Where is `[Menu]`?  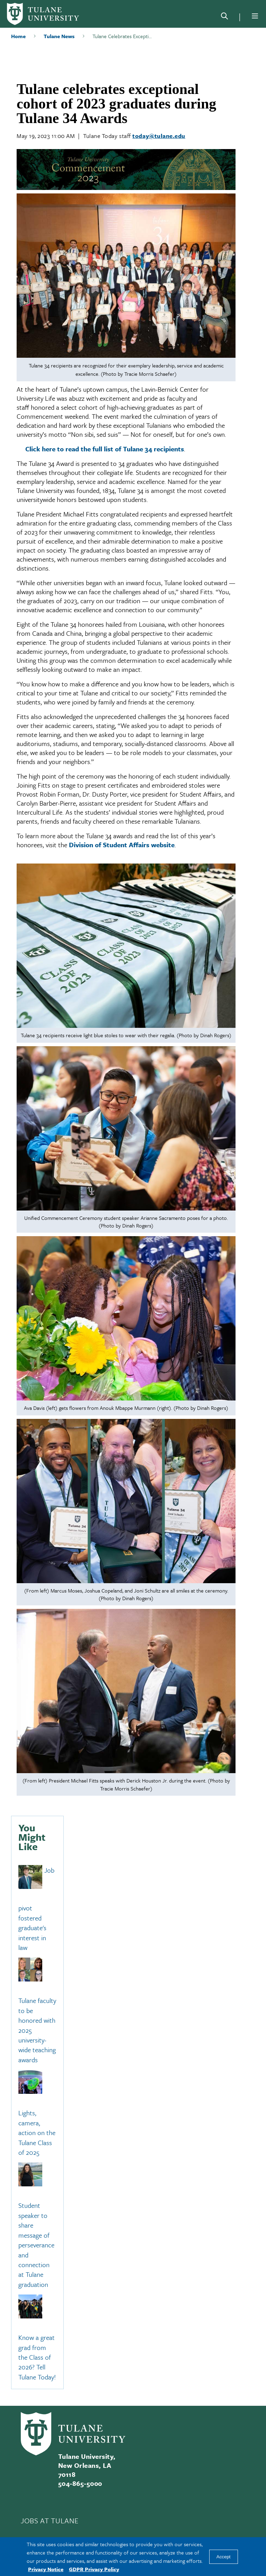
[Menu] is located at coordinates (255, 16).